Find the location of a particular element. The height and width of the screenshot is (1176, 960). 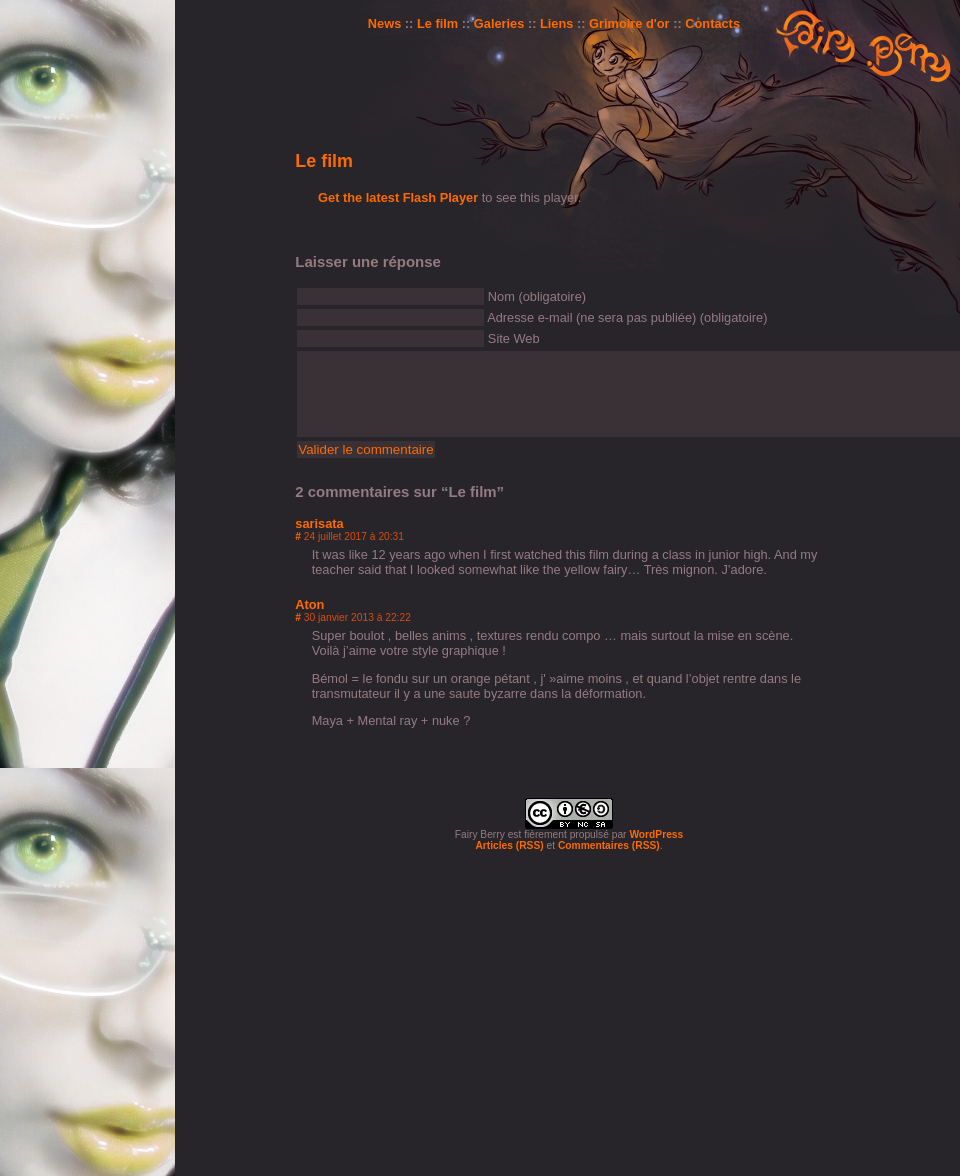

Le film is located at coordinates (437, 23).